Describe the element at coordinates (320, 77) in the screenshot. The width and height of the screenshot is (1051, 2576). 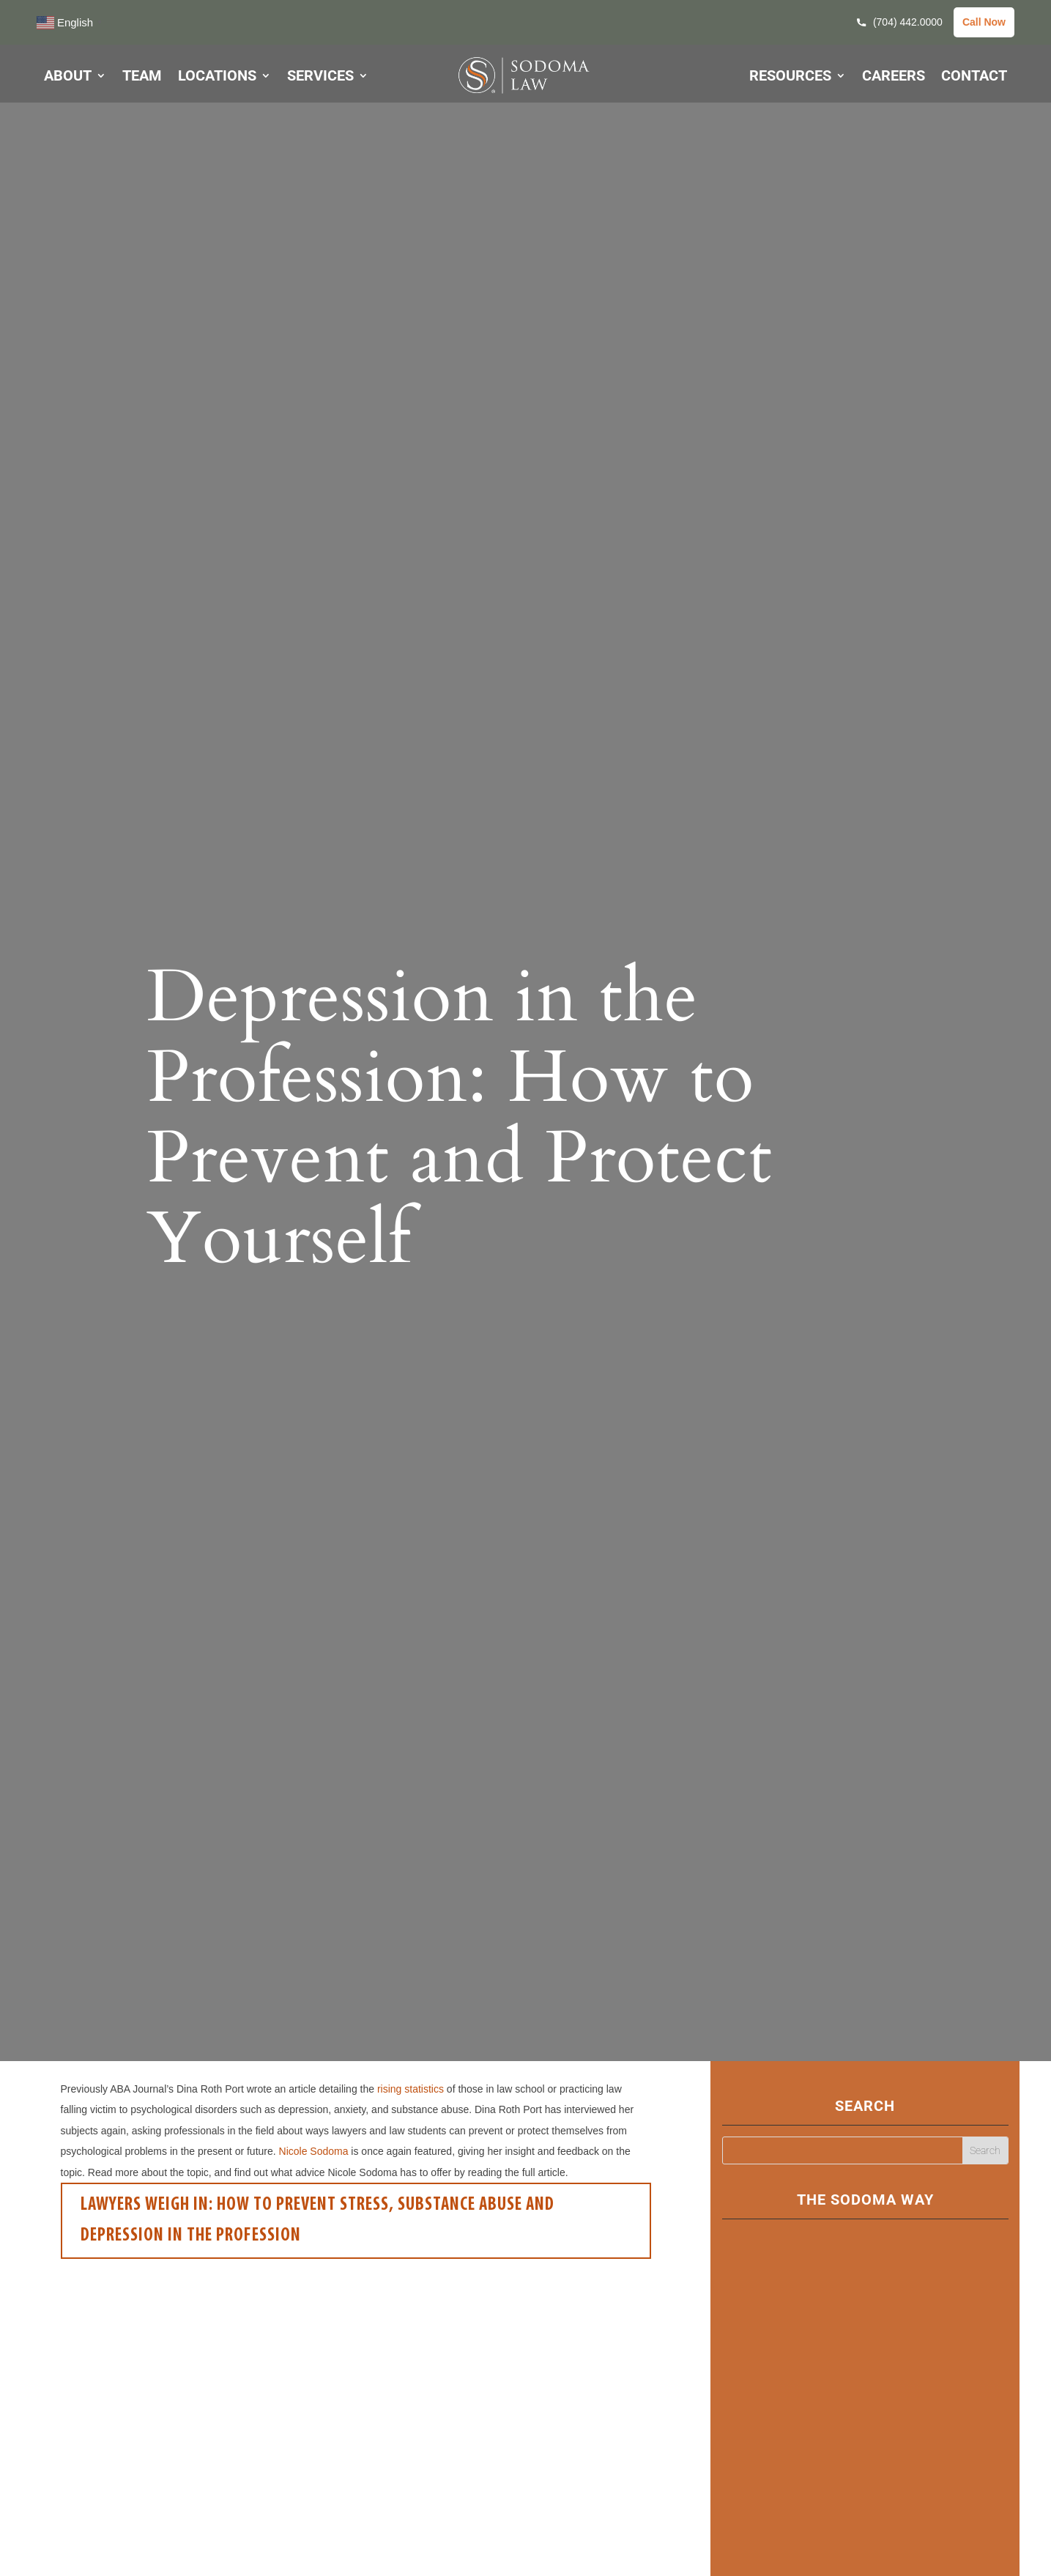
I see `SERVICES` at that location.